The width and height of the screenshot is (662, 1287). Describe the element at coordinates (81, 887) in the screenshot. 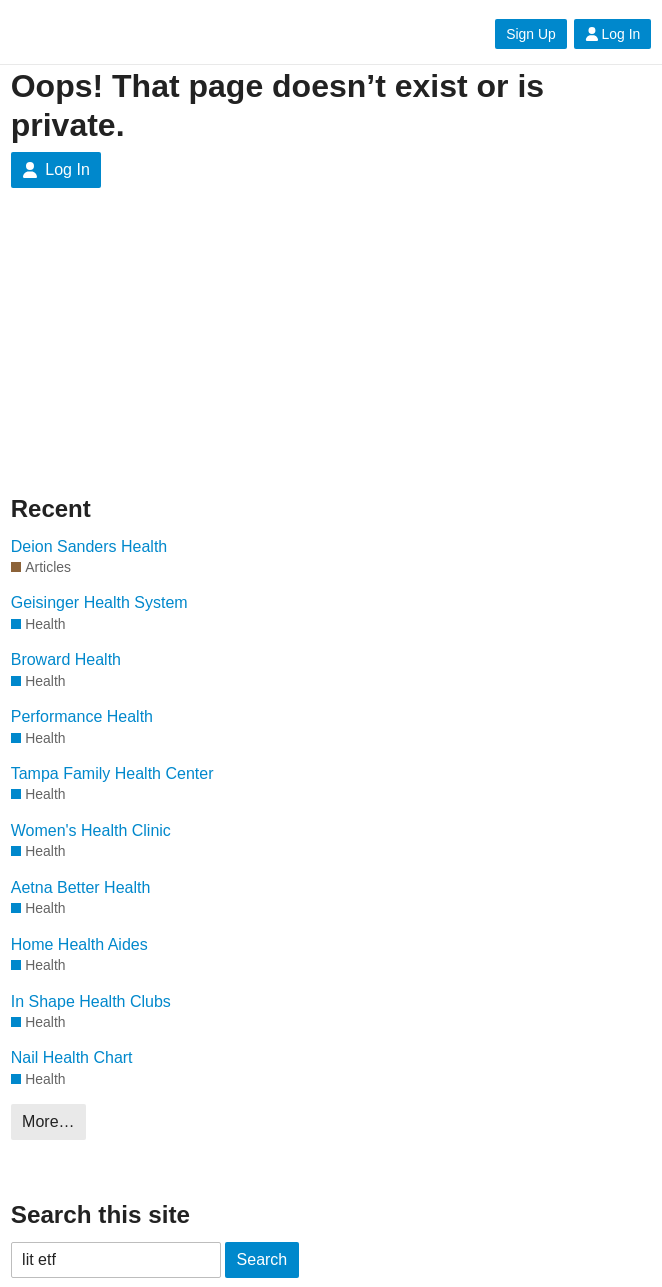

I see `Aetna Better Health` at that location.